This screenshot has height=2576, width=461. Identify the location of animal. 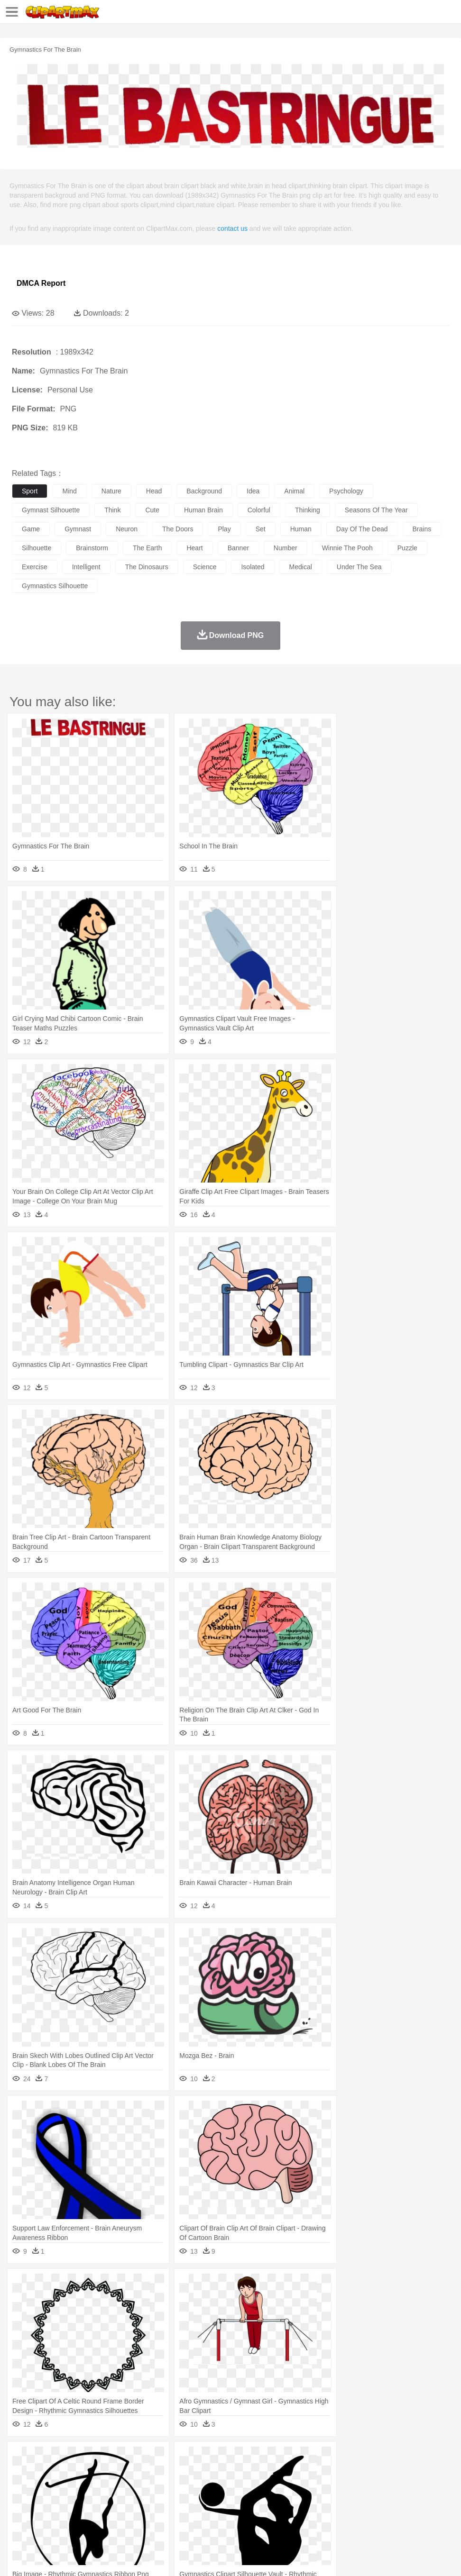
(294, 491).